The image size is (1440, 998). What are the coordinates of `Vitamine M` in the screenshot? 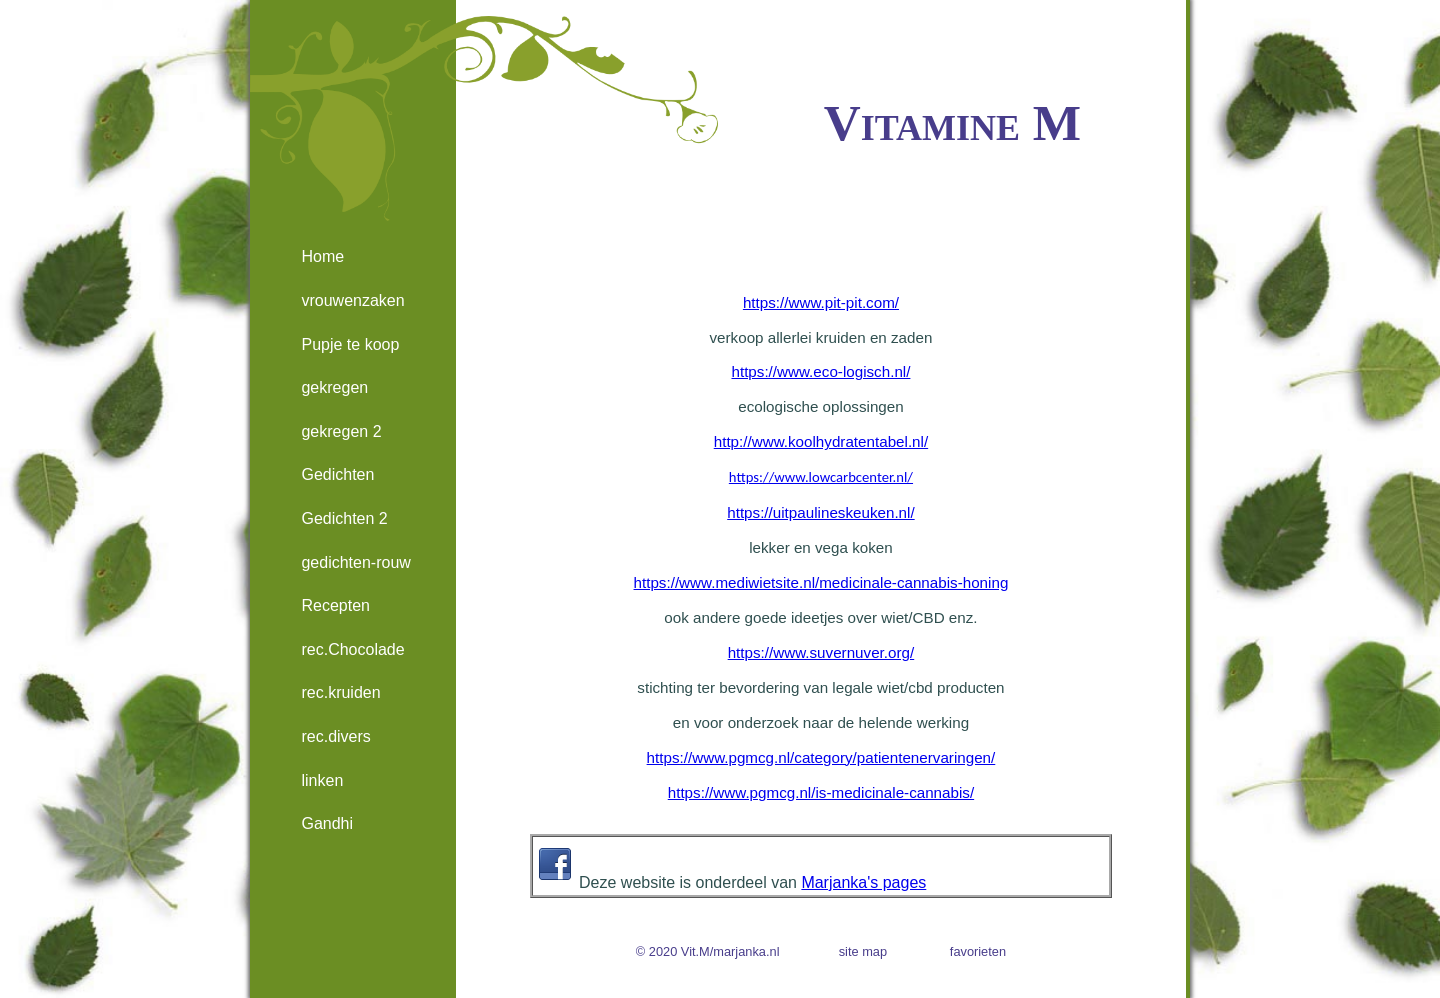 It's located at (952, 122).